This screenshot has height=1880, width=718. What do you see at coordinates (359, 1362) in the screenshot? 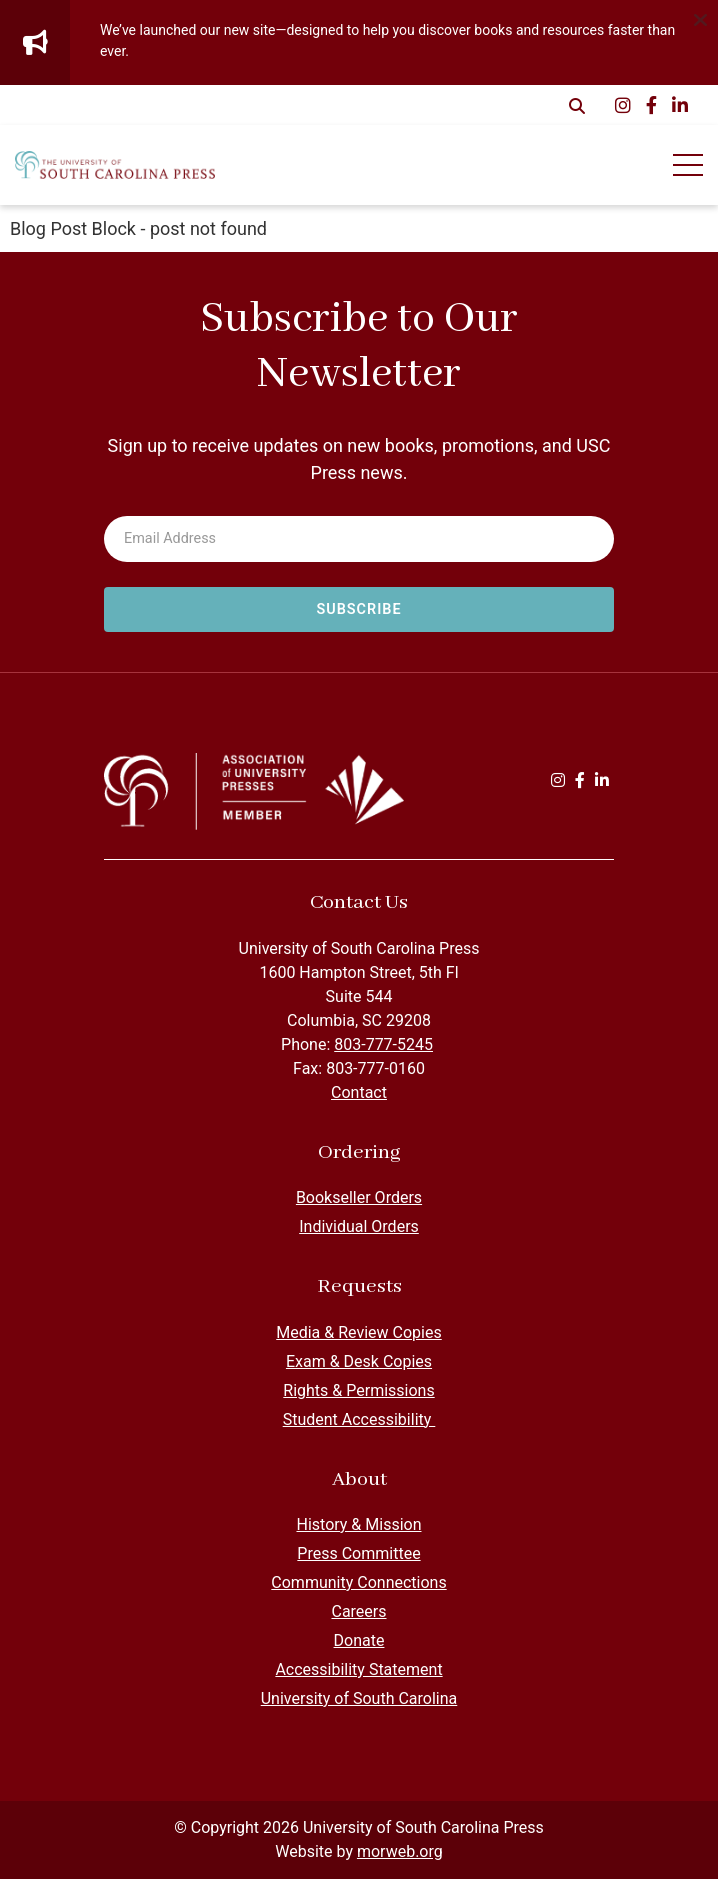
I see `Exam & Desk Copies` at bounding box center [359, 1362].